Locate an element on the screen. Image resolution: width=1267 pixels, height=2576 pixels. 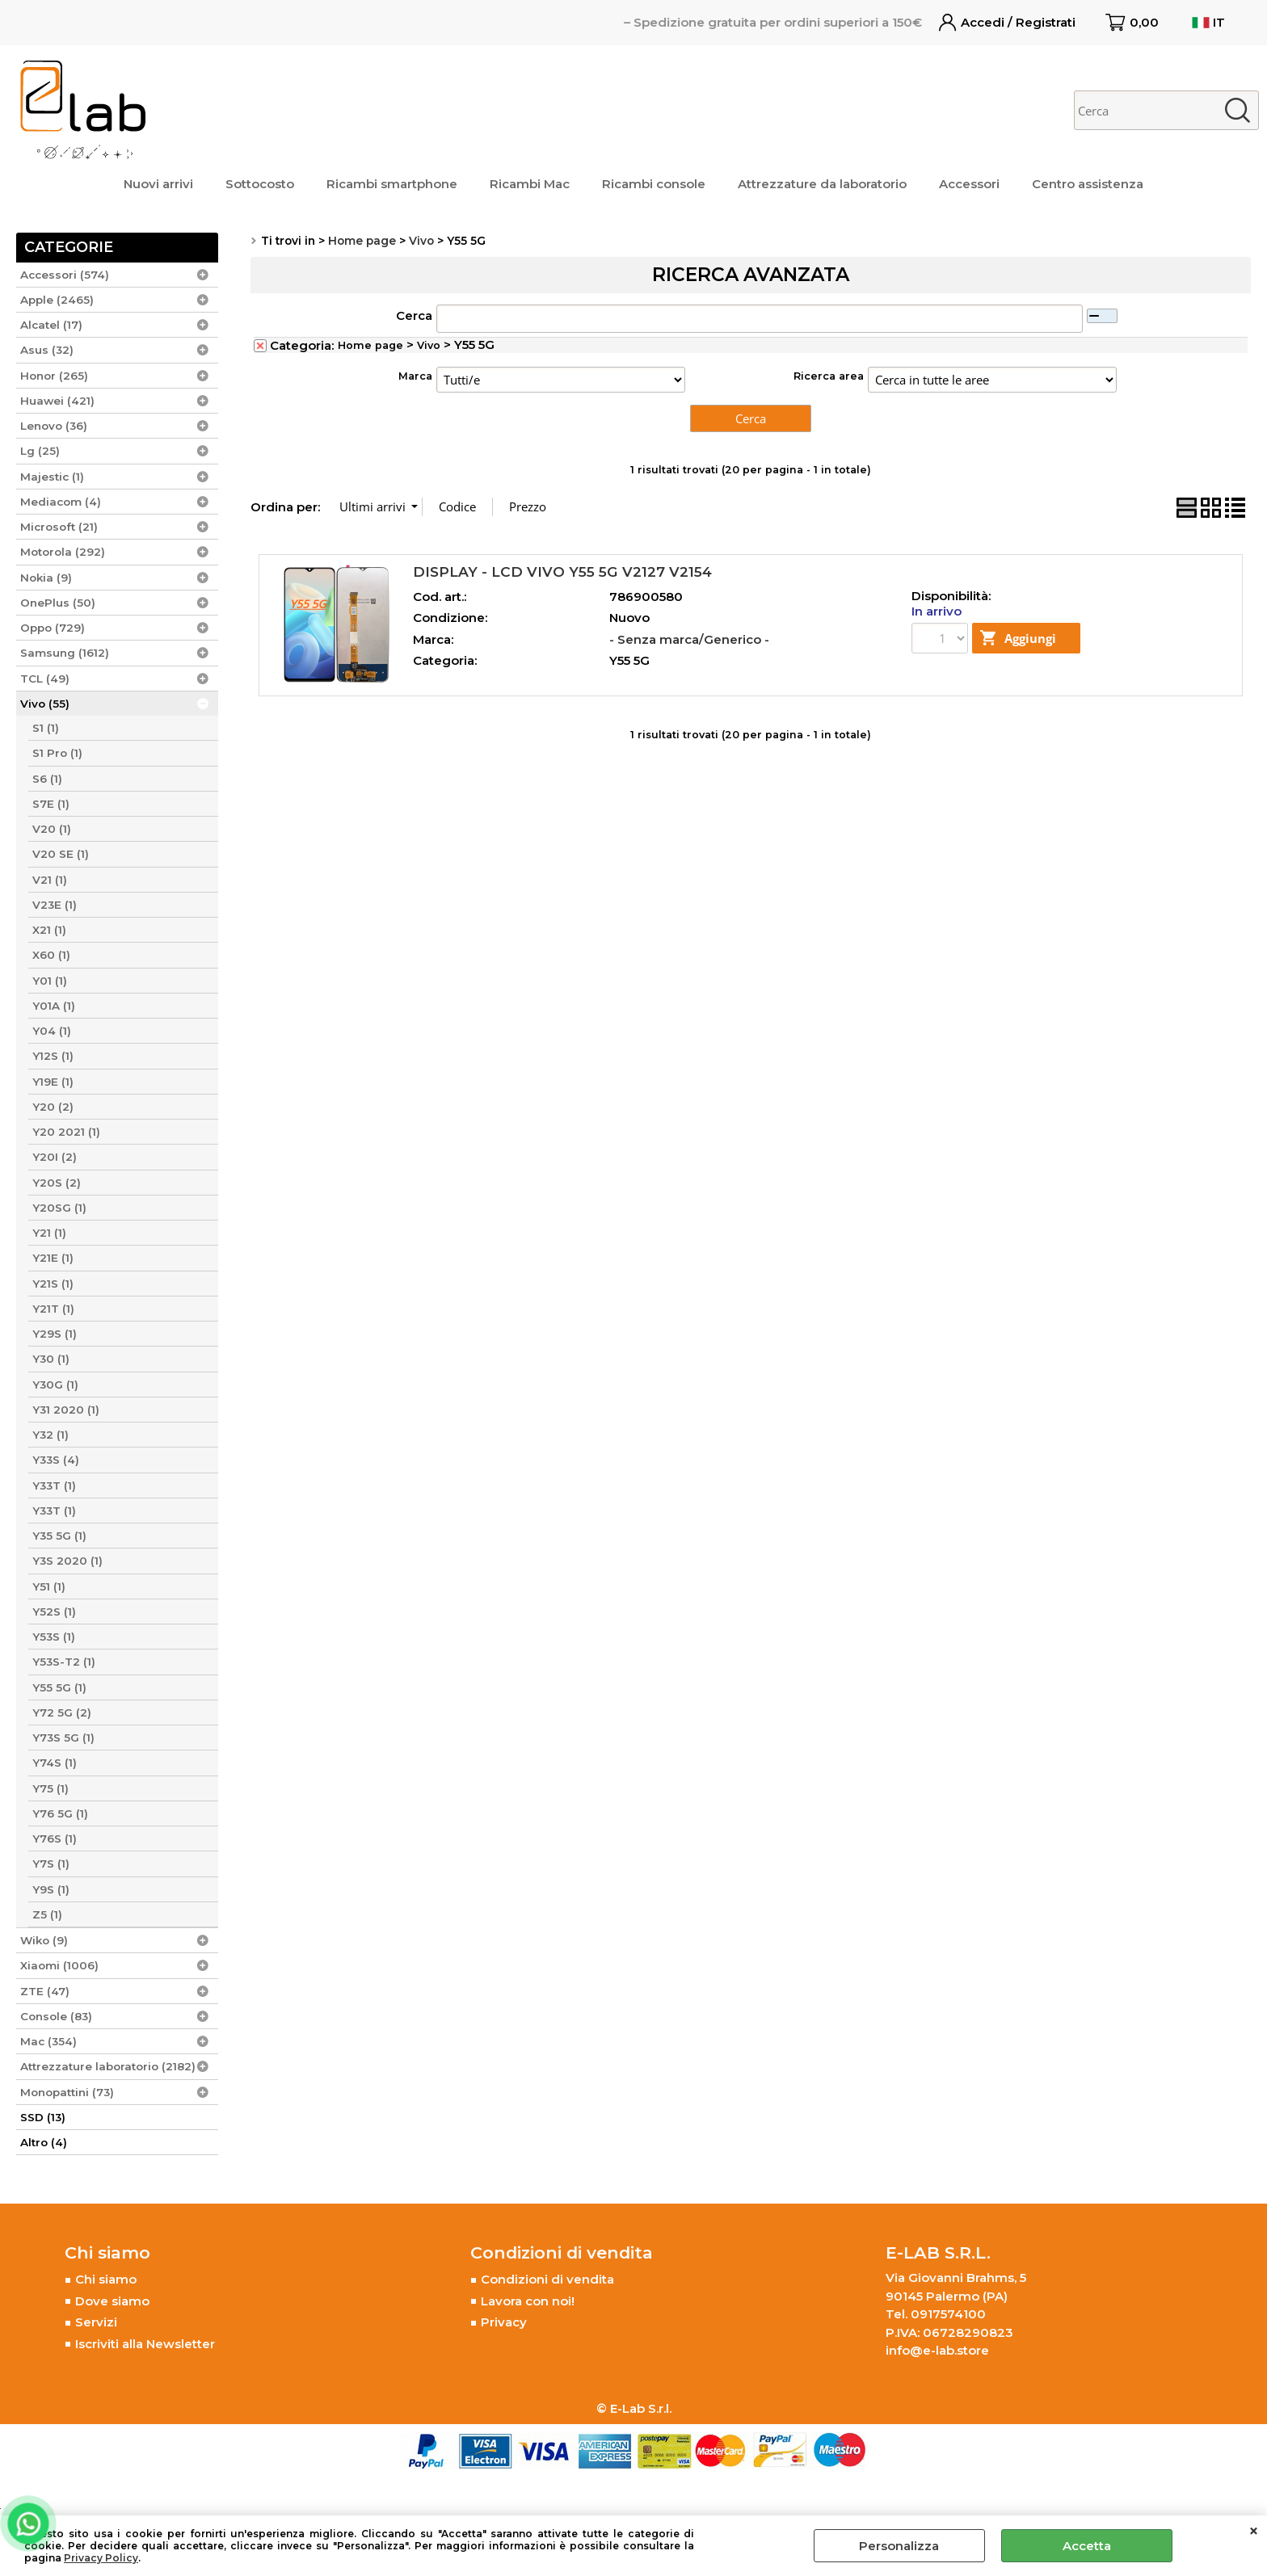
Privacy Policy is located at coordinates (101, 2558).